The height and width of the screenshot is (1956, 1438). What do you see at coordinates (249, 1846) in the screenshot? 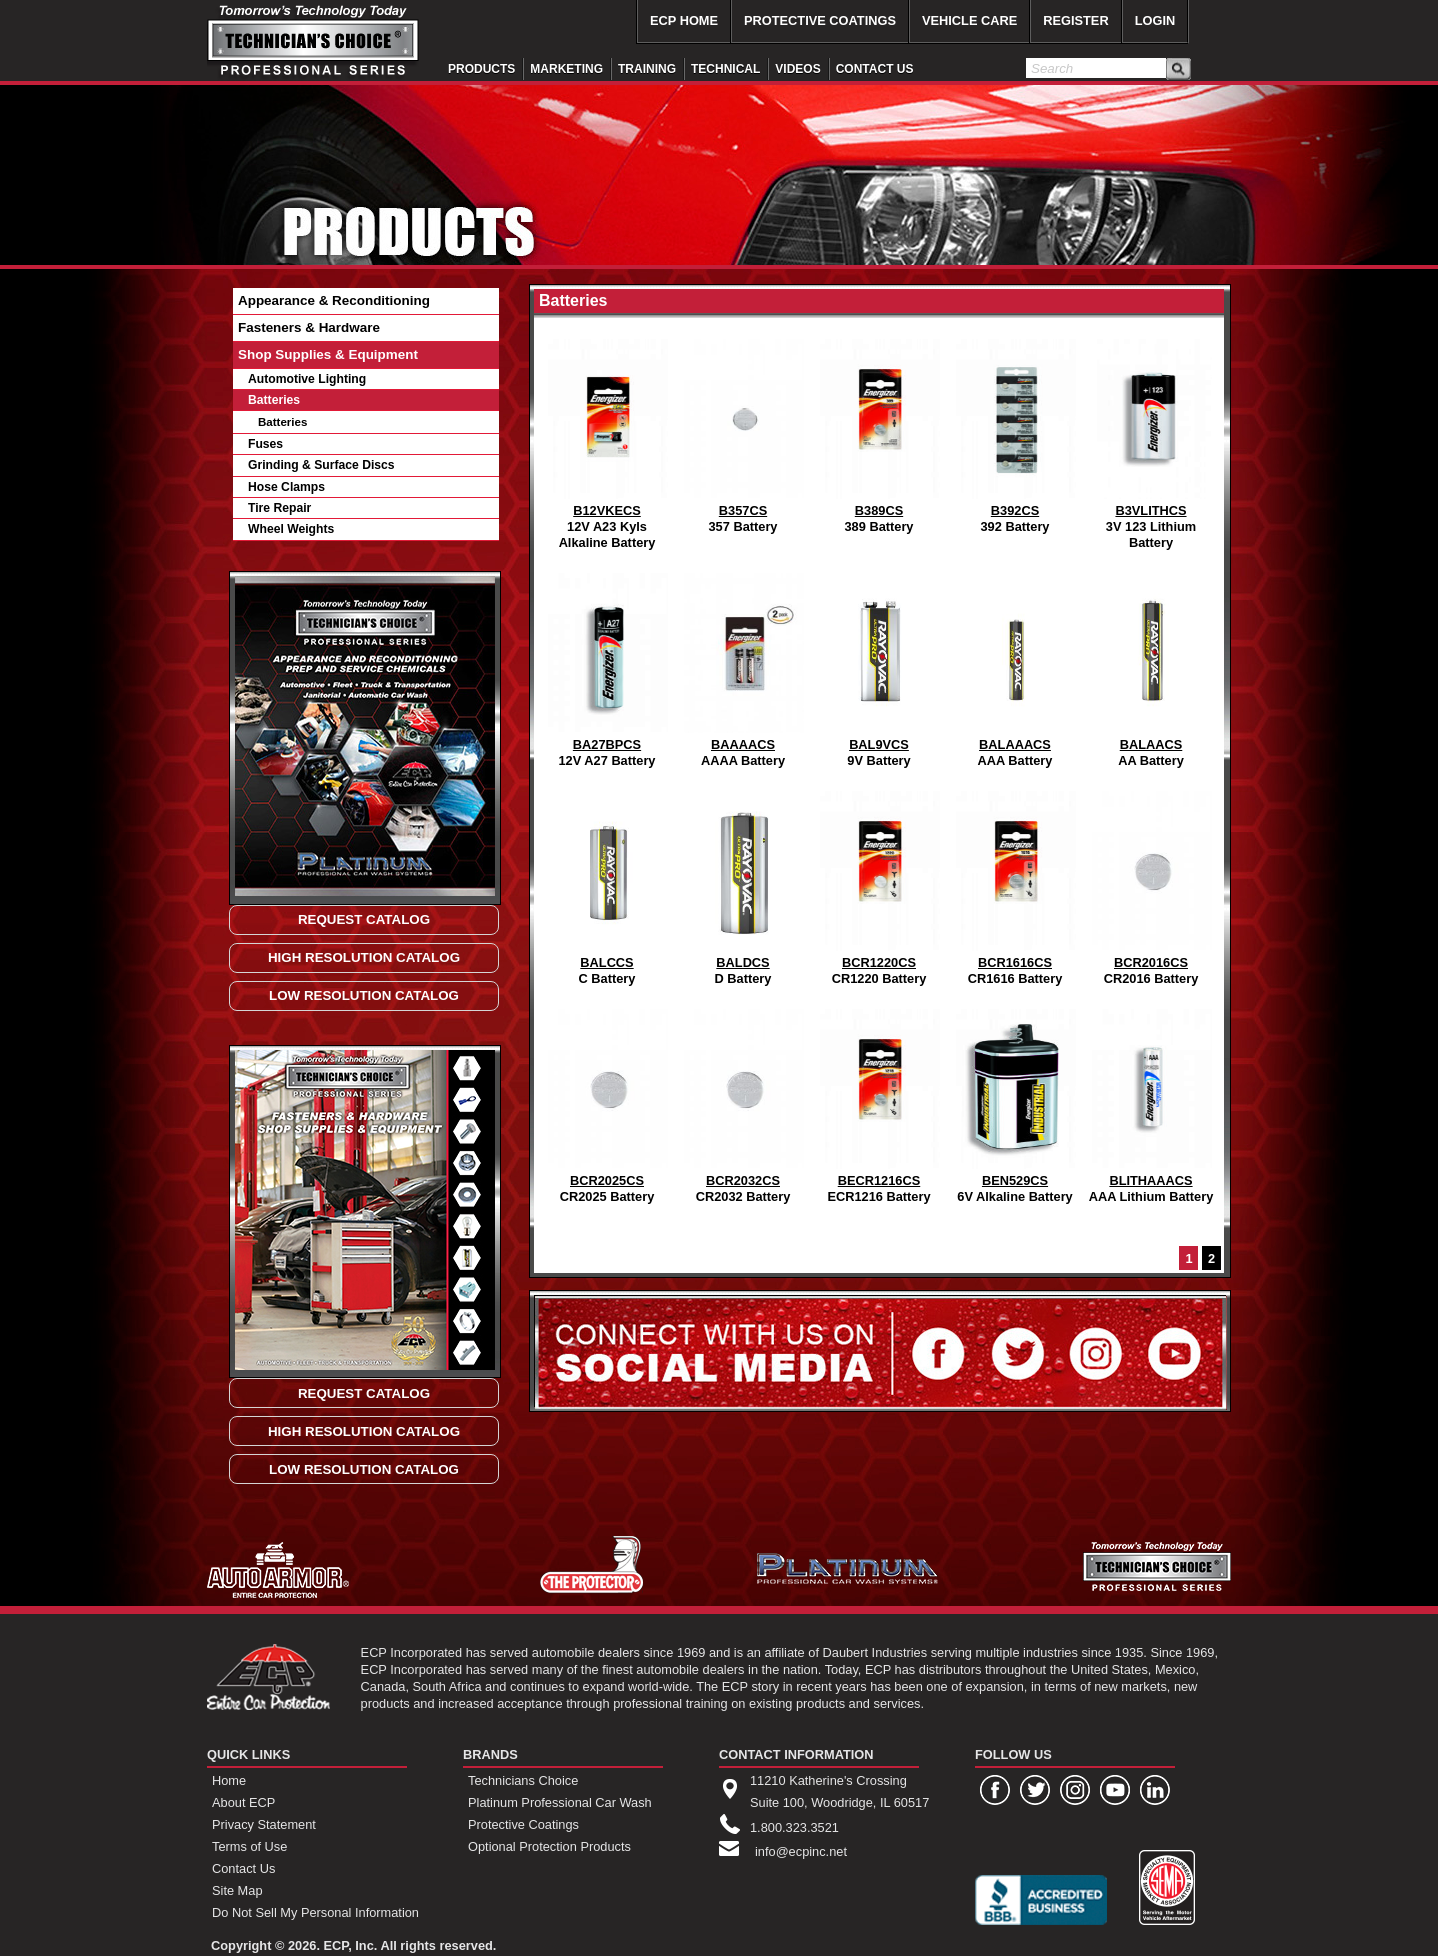
I see `Terms of Use` at bounding box center [249, 1846].